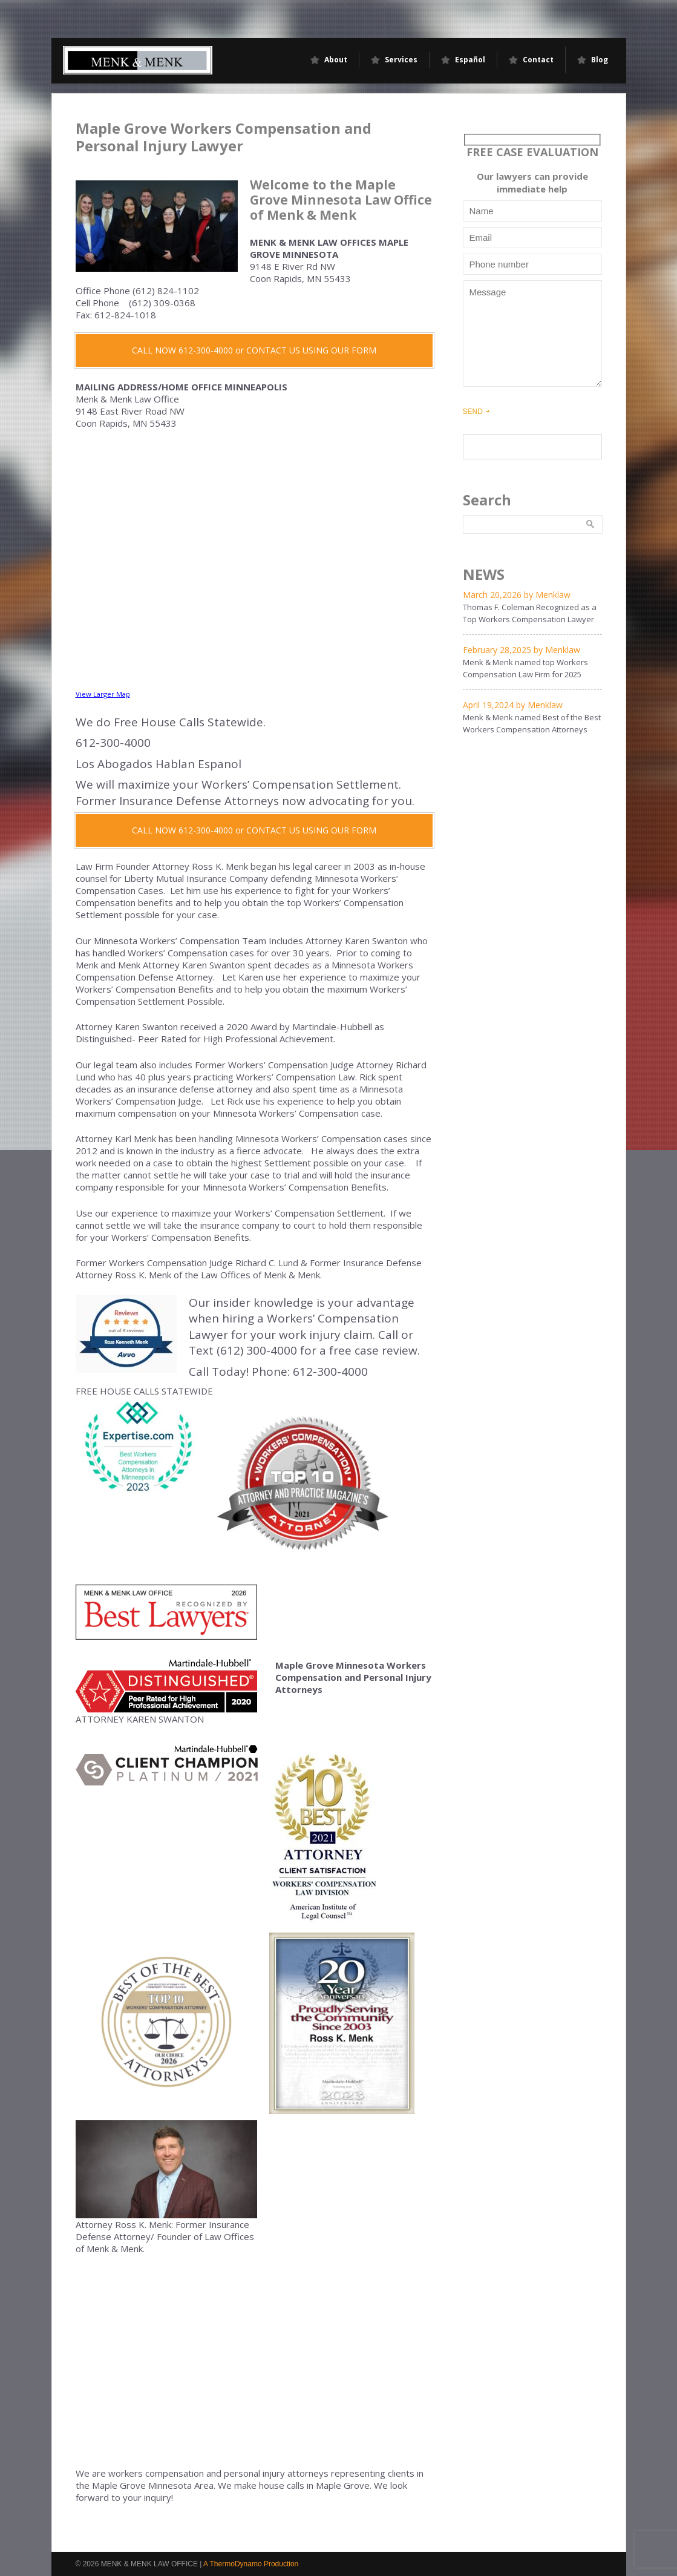  What do you see at coordinates (250, 2564) in the screenshot?
I see `A ThermoDynamo Production` at bounding box center [250, 2564].